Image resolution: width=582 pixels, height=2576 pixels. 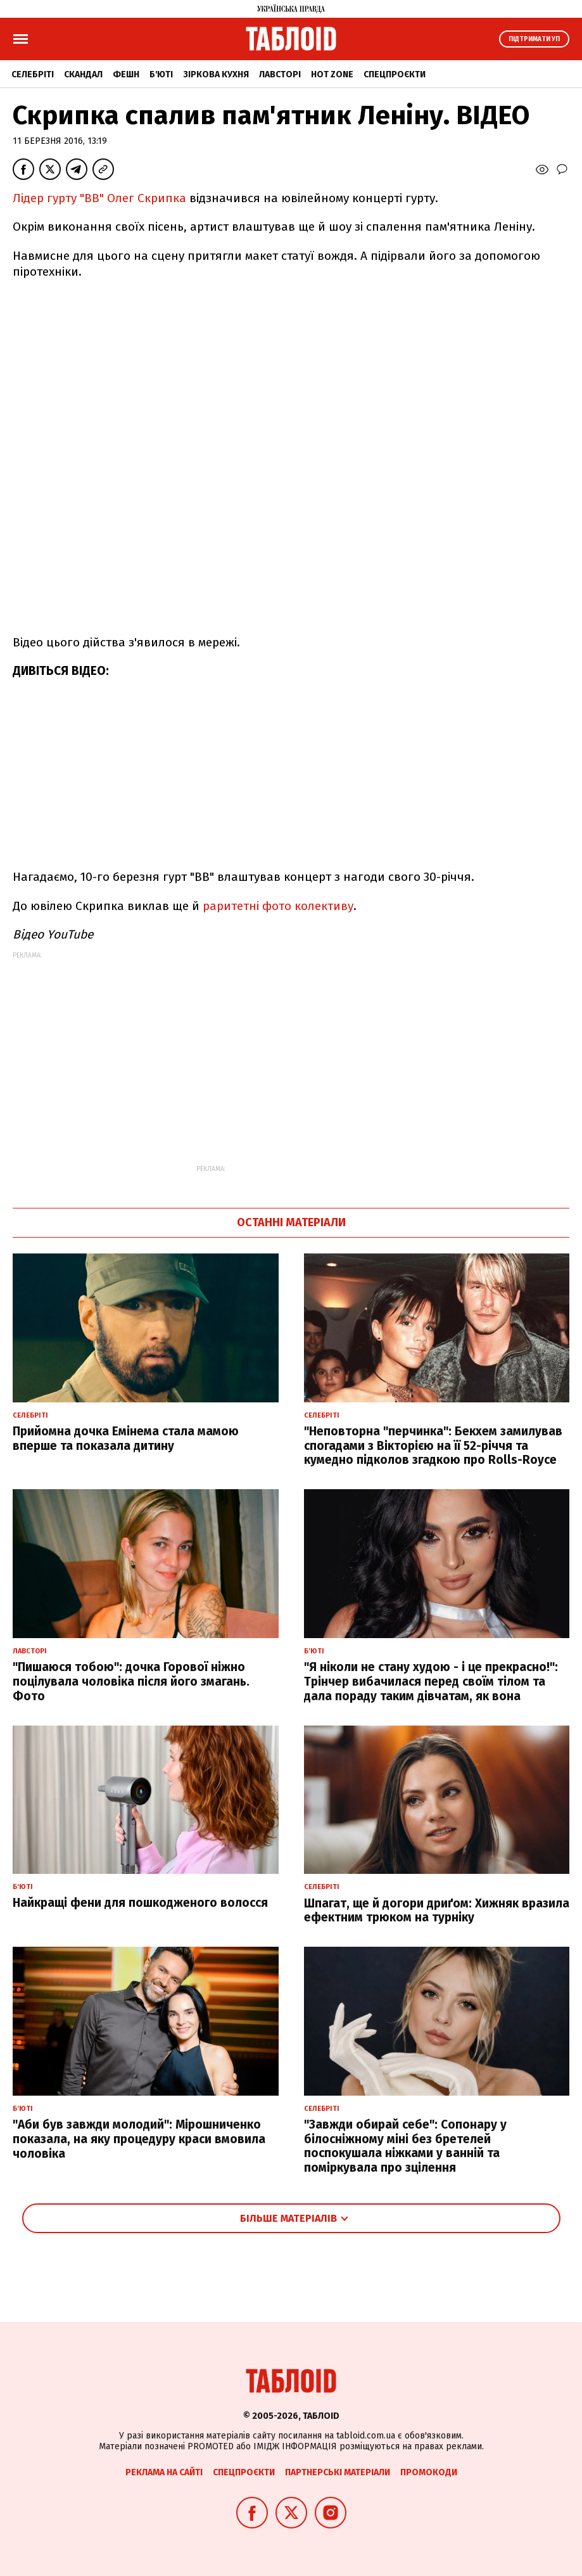 I want to click on Партнерські матеріали, so click(x=337, y=2472).